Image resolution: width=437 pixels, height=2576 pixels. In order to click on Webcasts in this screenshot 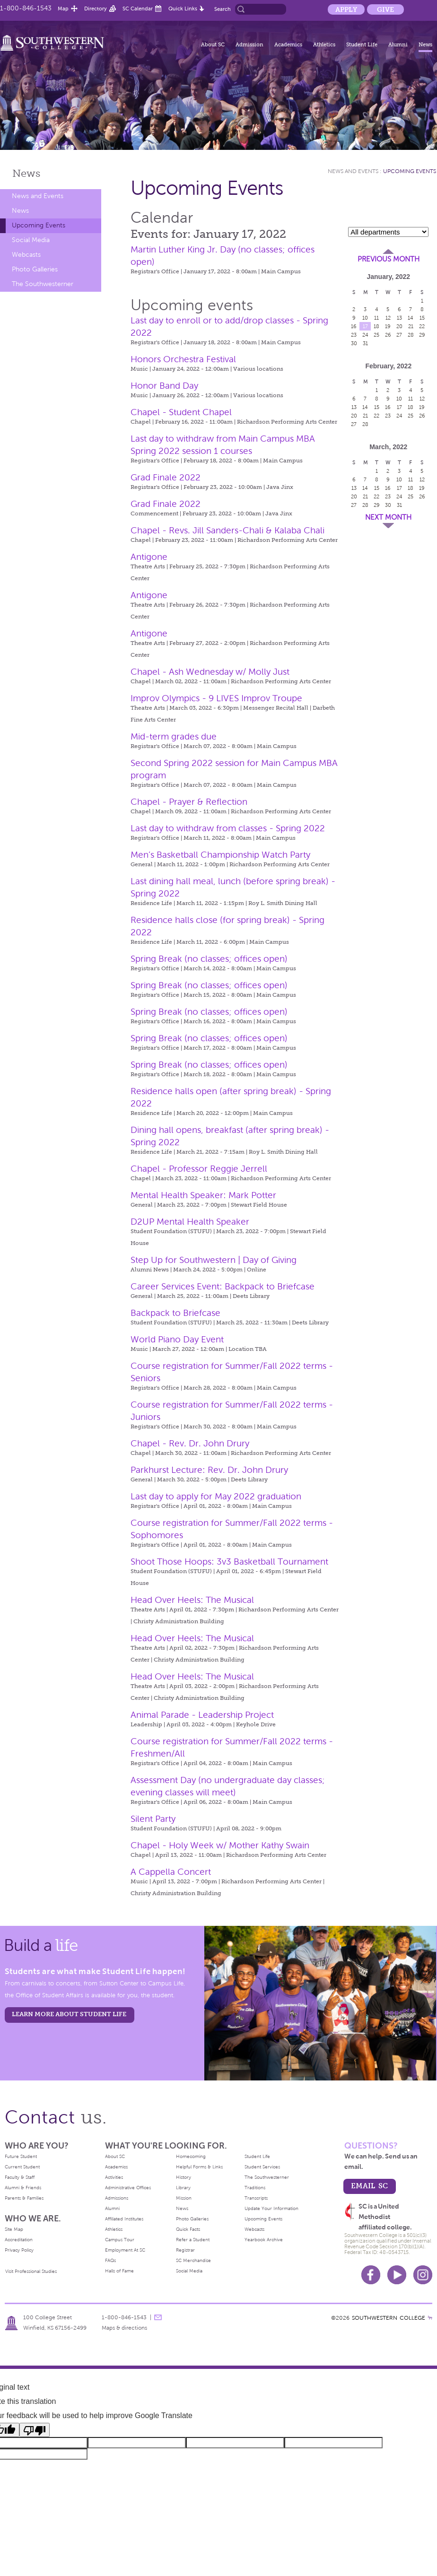, I will do `click(26, 254)`.